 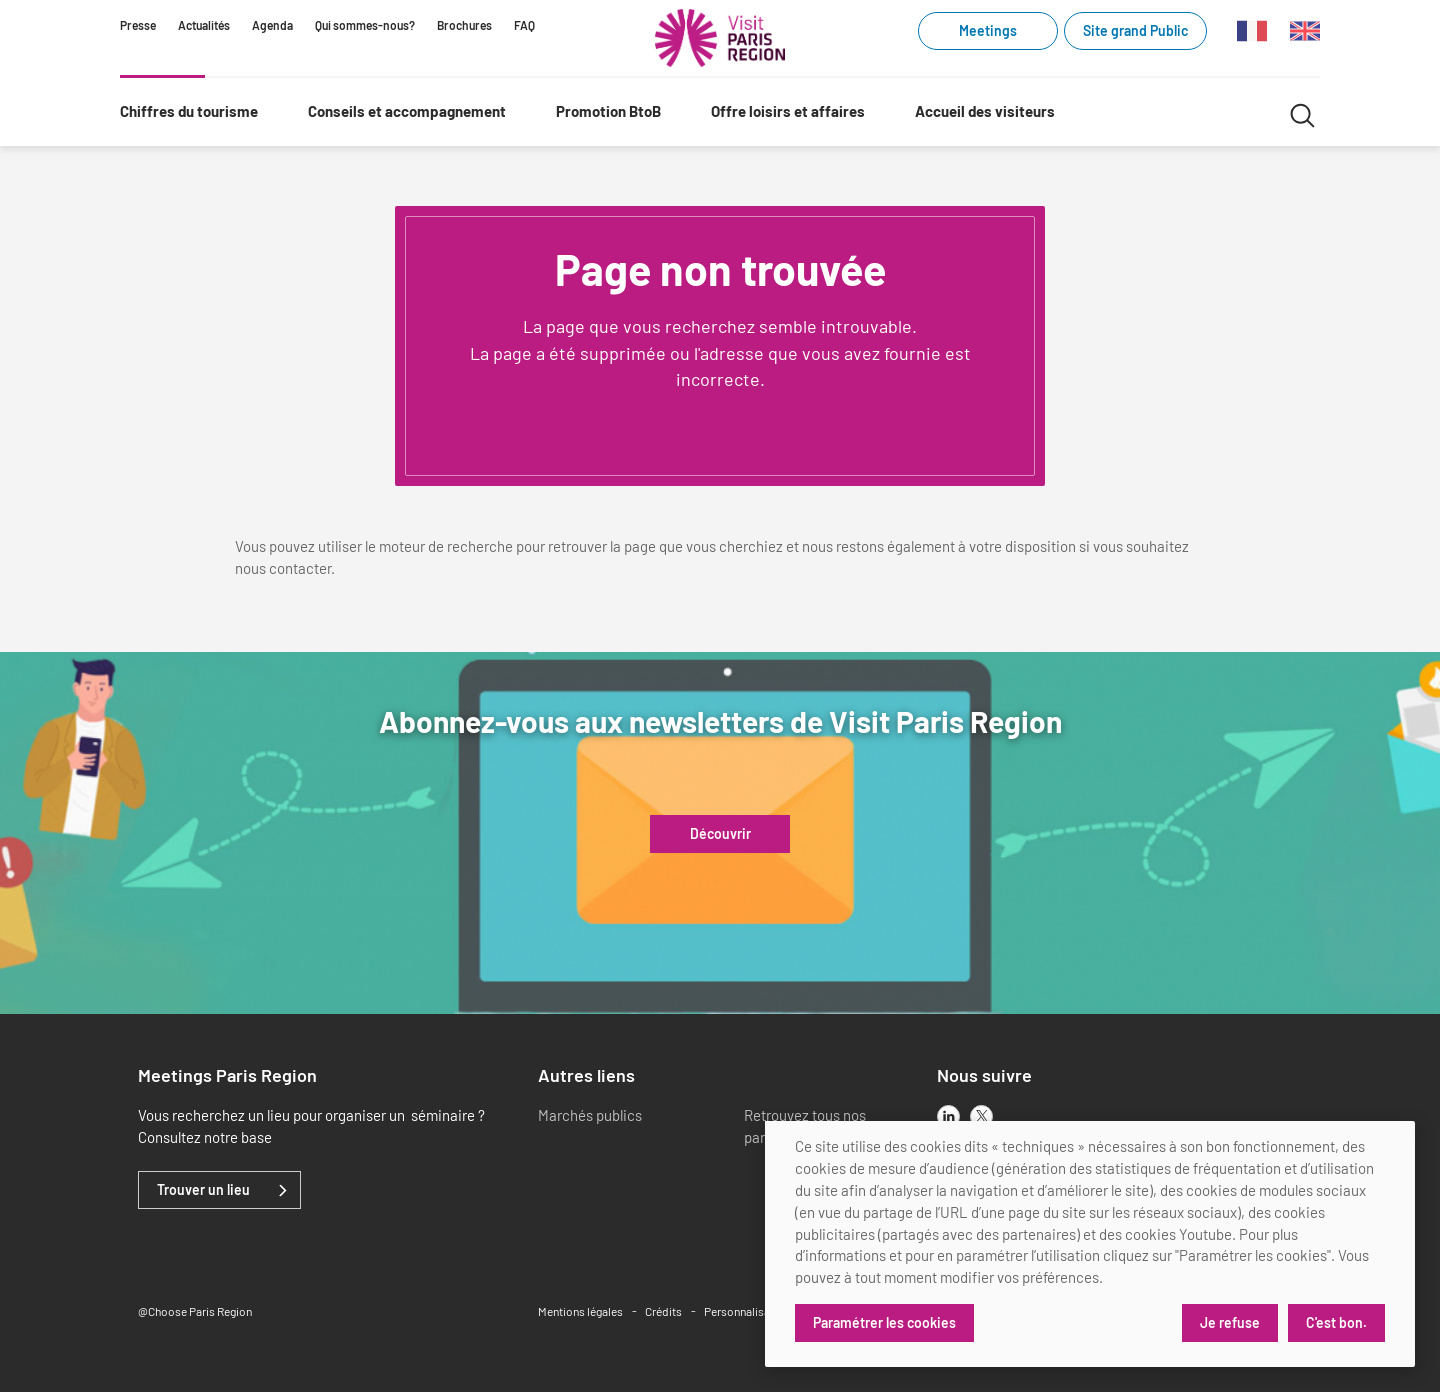 What do you see at coordinates (720, 38) in the screenshot?
I see `[Paris Région Comité Régional du Tourisme]` at bounding box center [720, 38].